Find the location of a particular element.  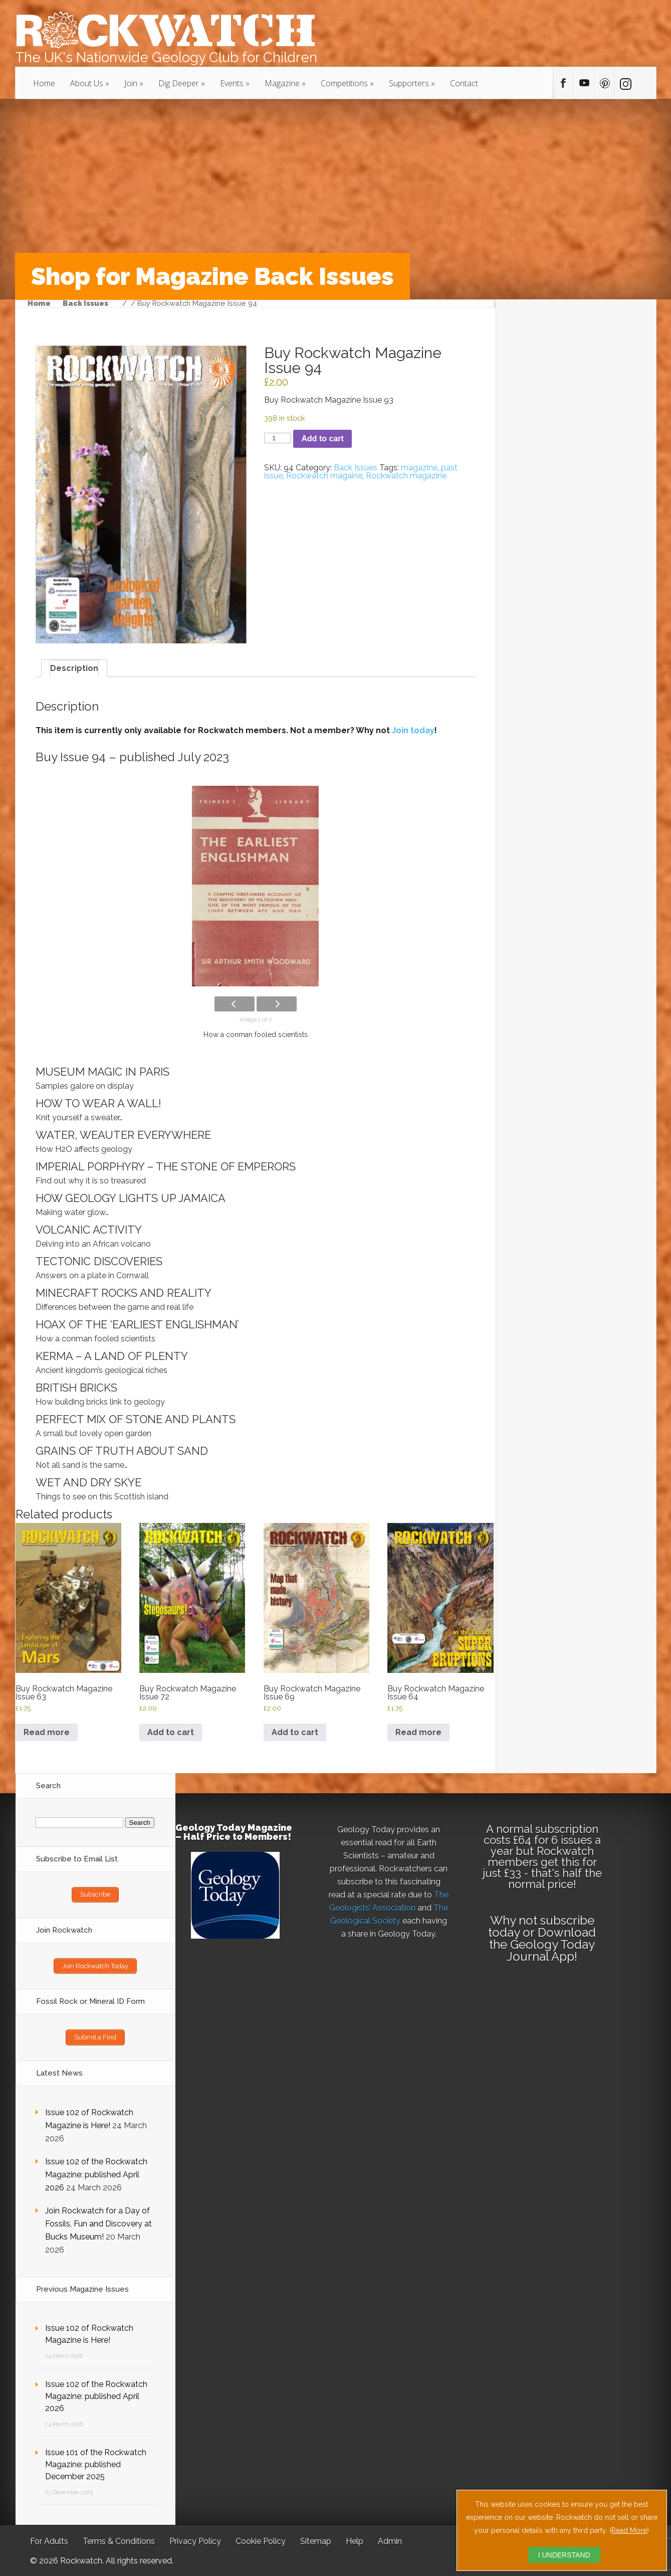

Sitemap is located at coordinates (315, 2539).